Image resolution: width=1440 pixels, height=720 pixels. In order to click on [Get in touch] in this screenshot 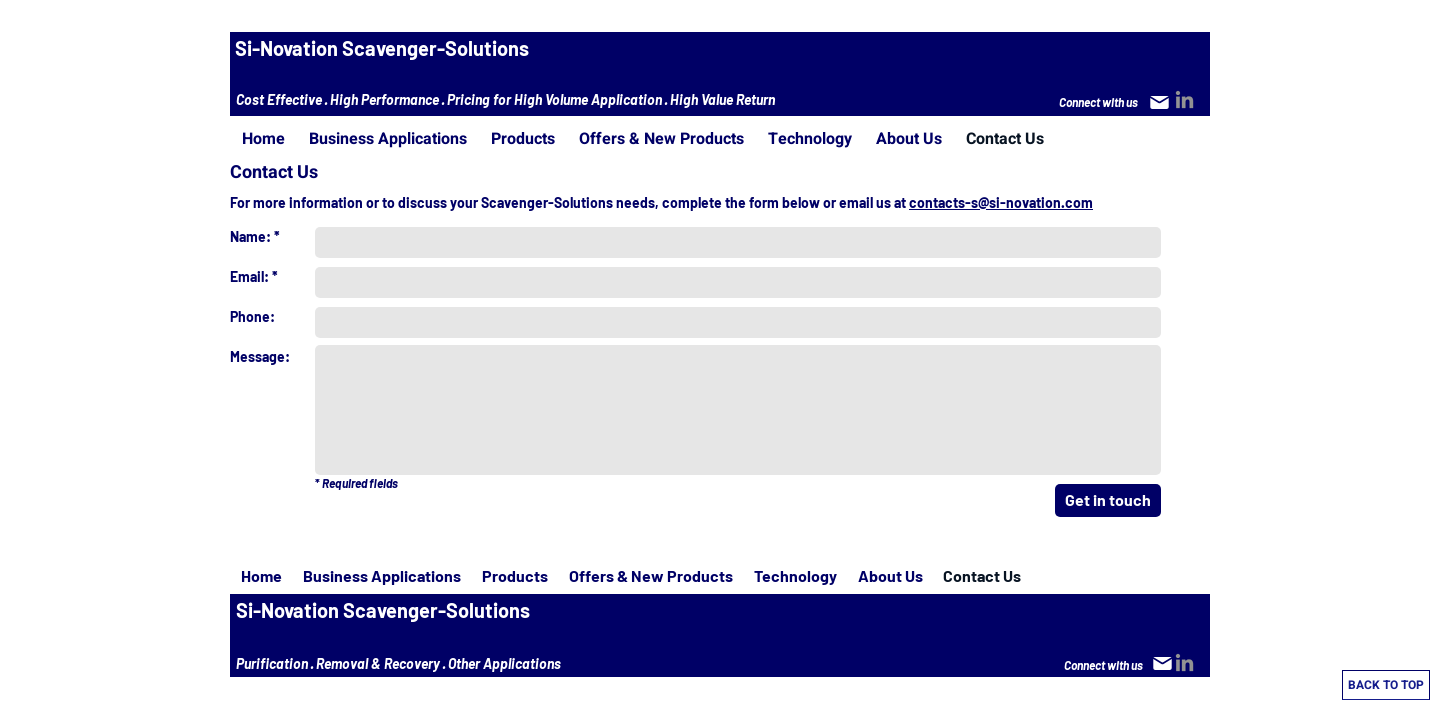, I will do `click(1108, 500)`.